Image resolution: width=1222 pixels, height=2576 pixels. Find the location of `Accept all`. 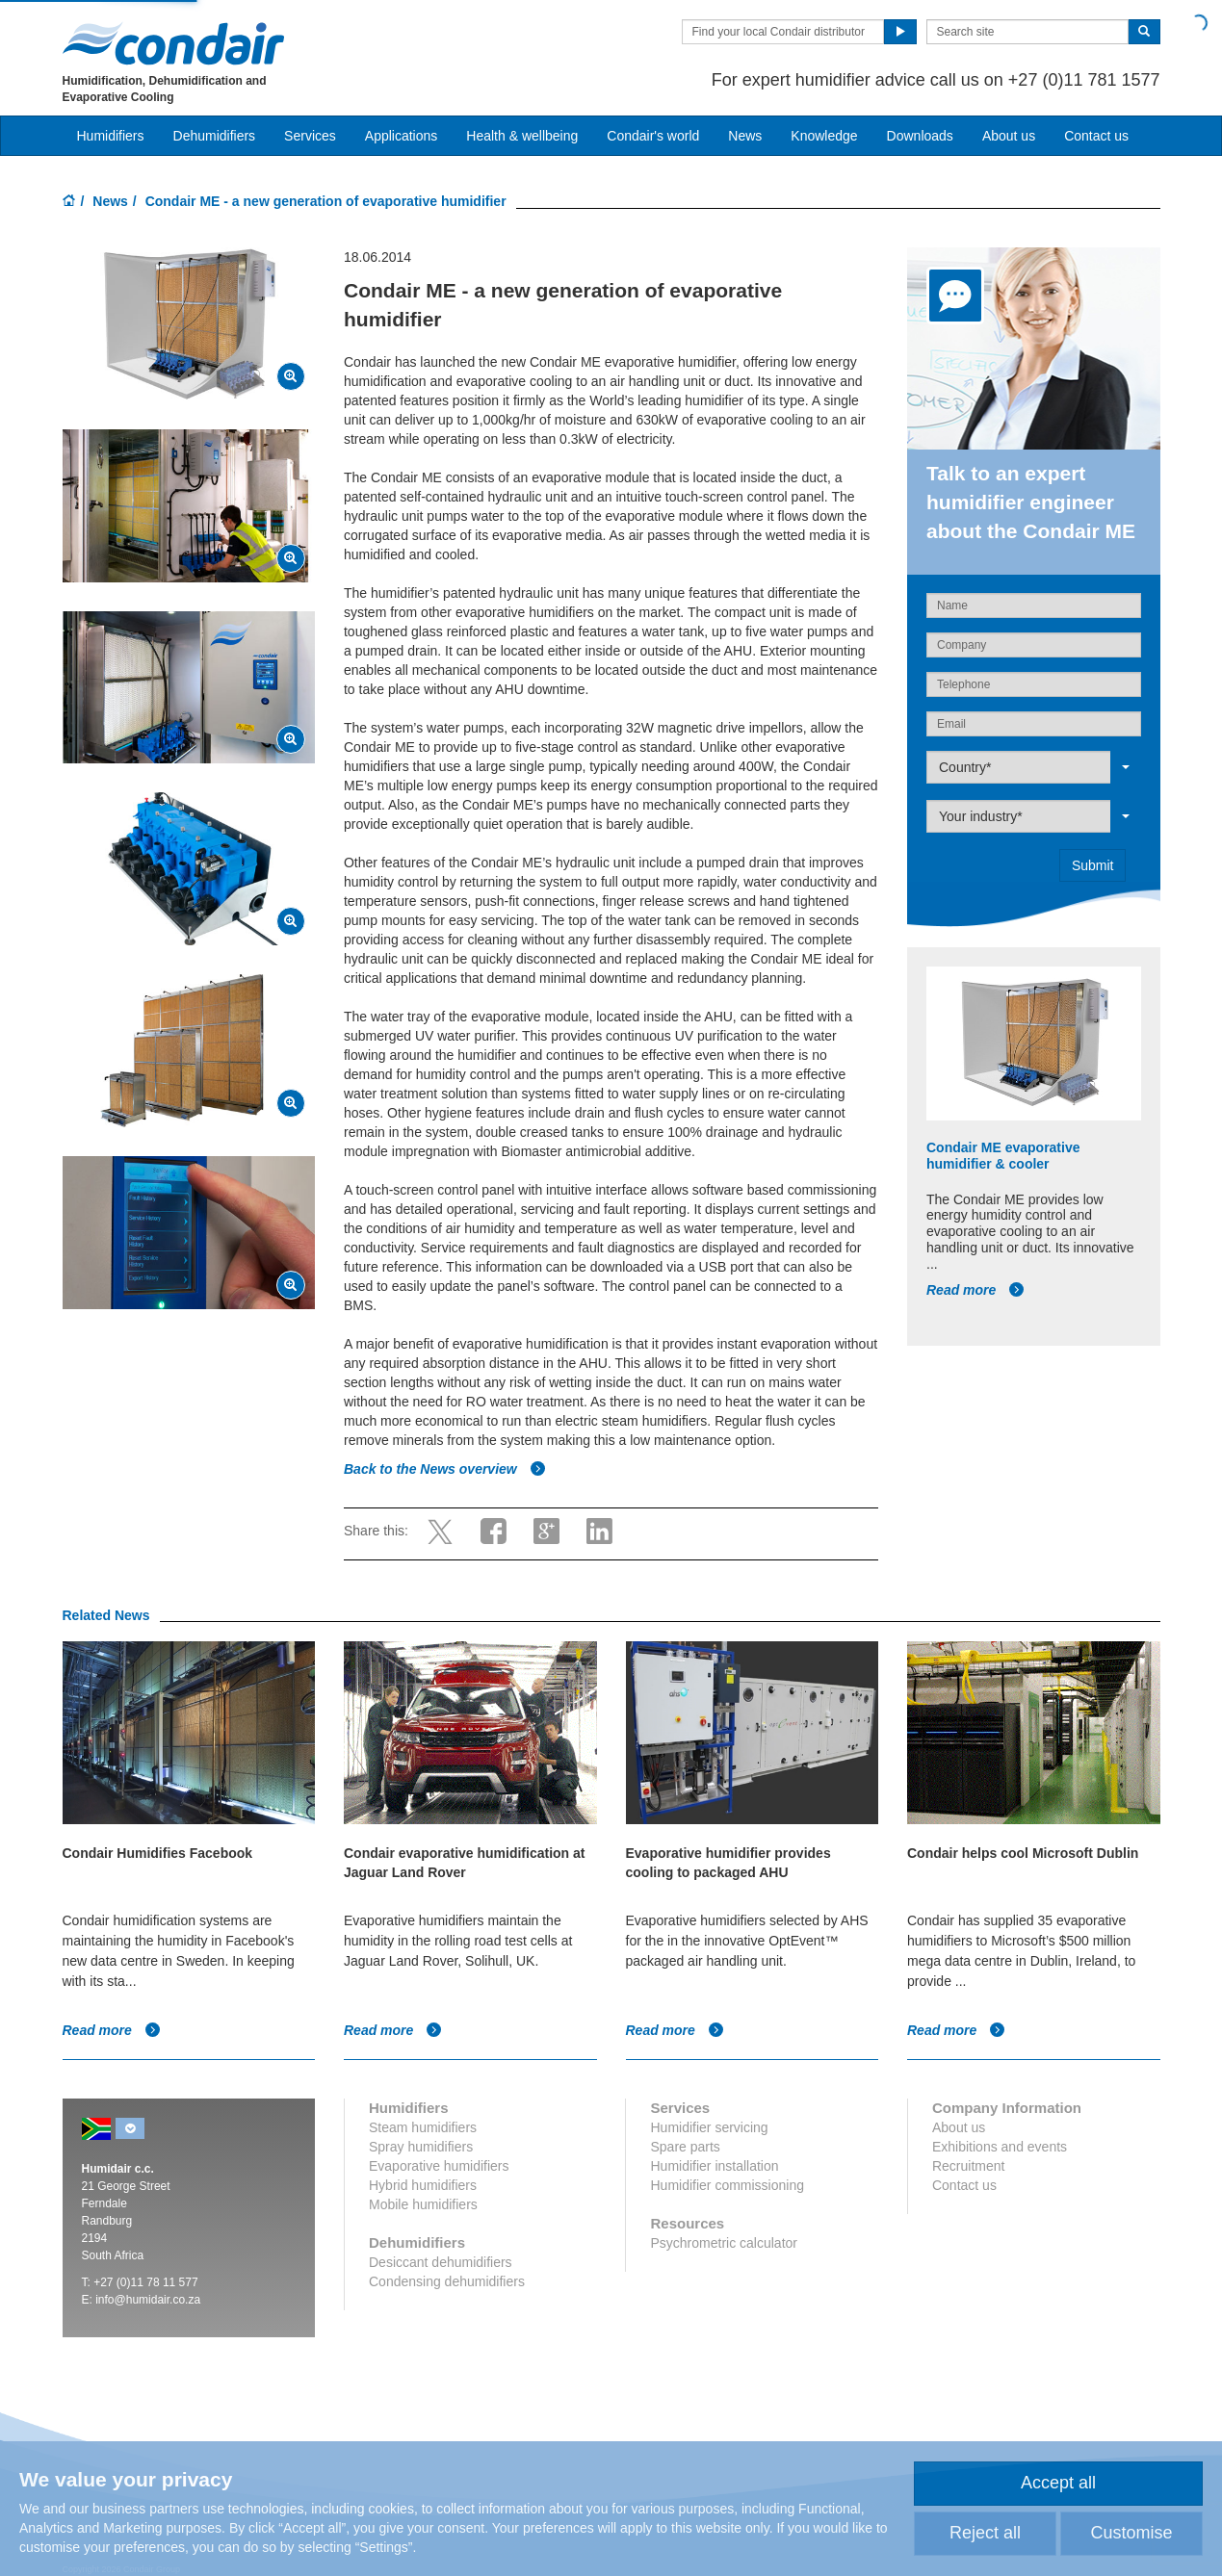

Accept all is located at coordinates (1058, 2482).